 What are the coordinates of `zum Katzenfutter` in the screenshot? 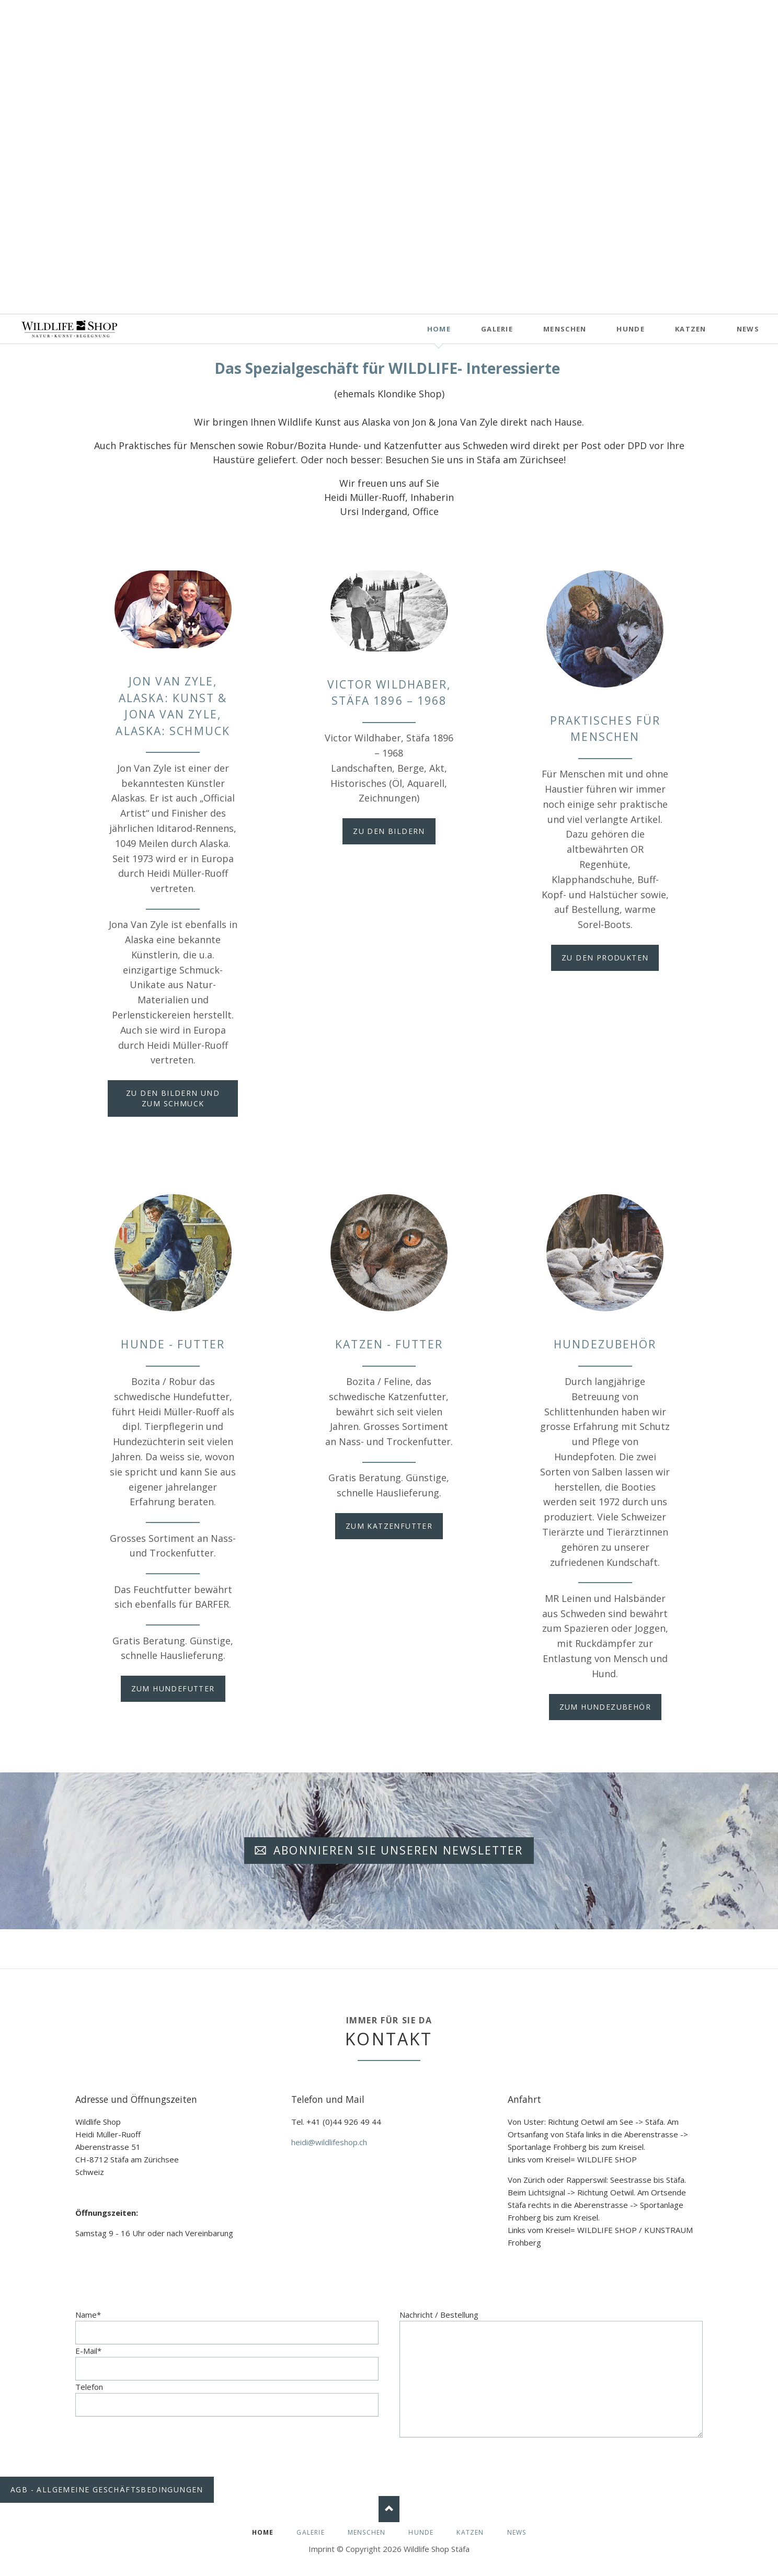 It's located at (389, 1526).